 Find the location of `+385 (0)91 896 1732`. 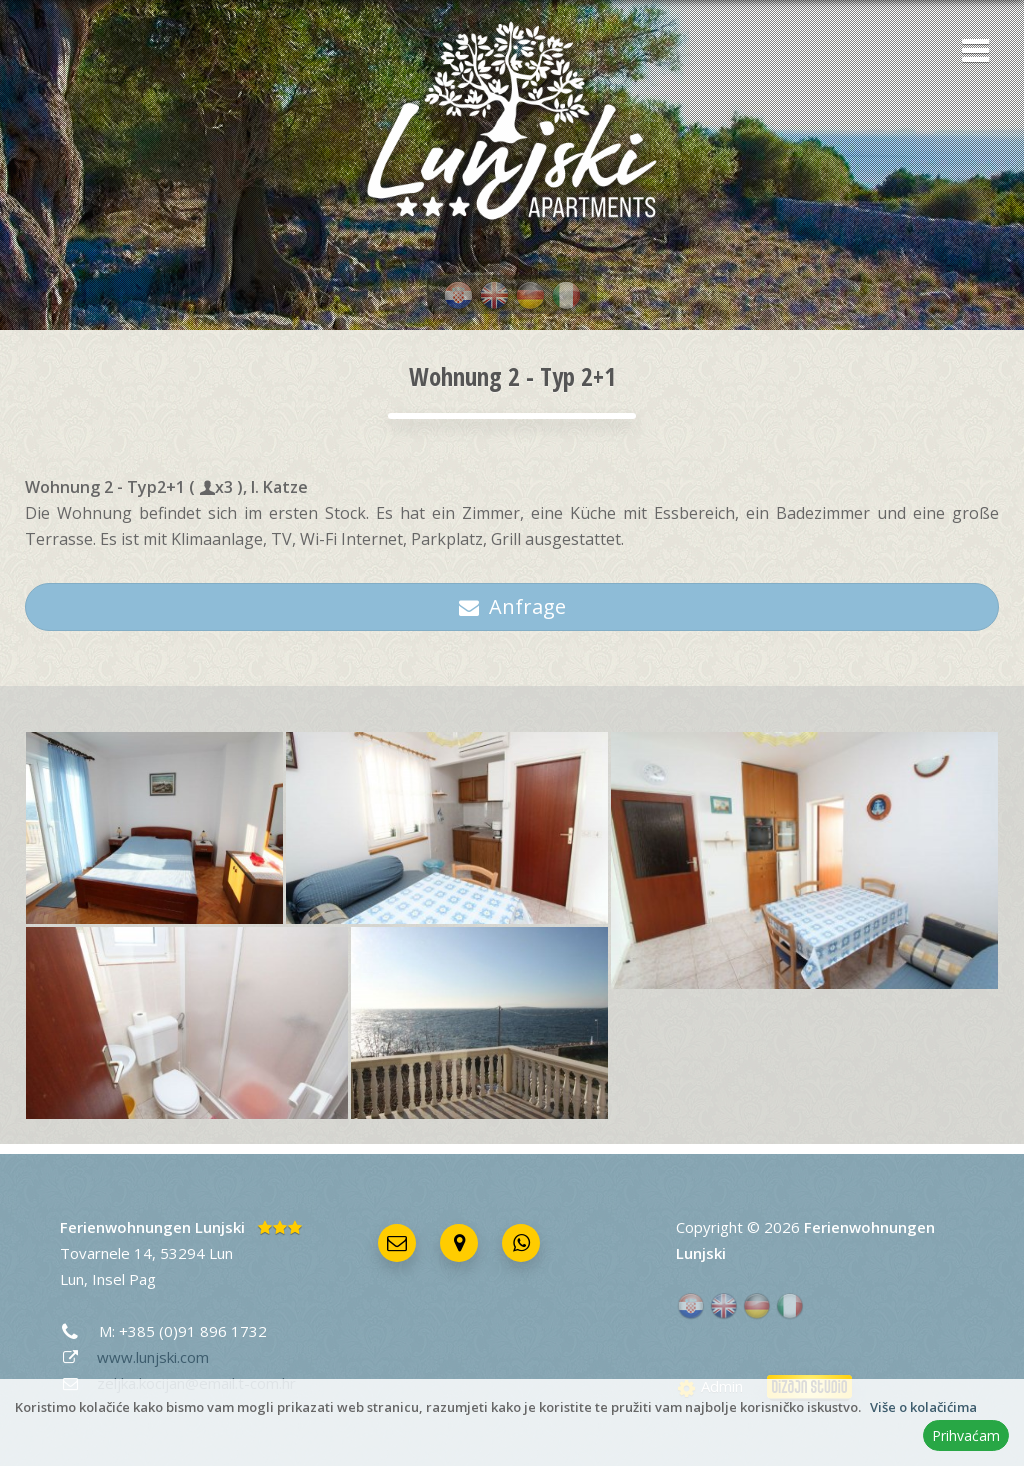

+385 (0)91 896 1732 is located at coordinates (193, 1331).